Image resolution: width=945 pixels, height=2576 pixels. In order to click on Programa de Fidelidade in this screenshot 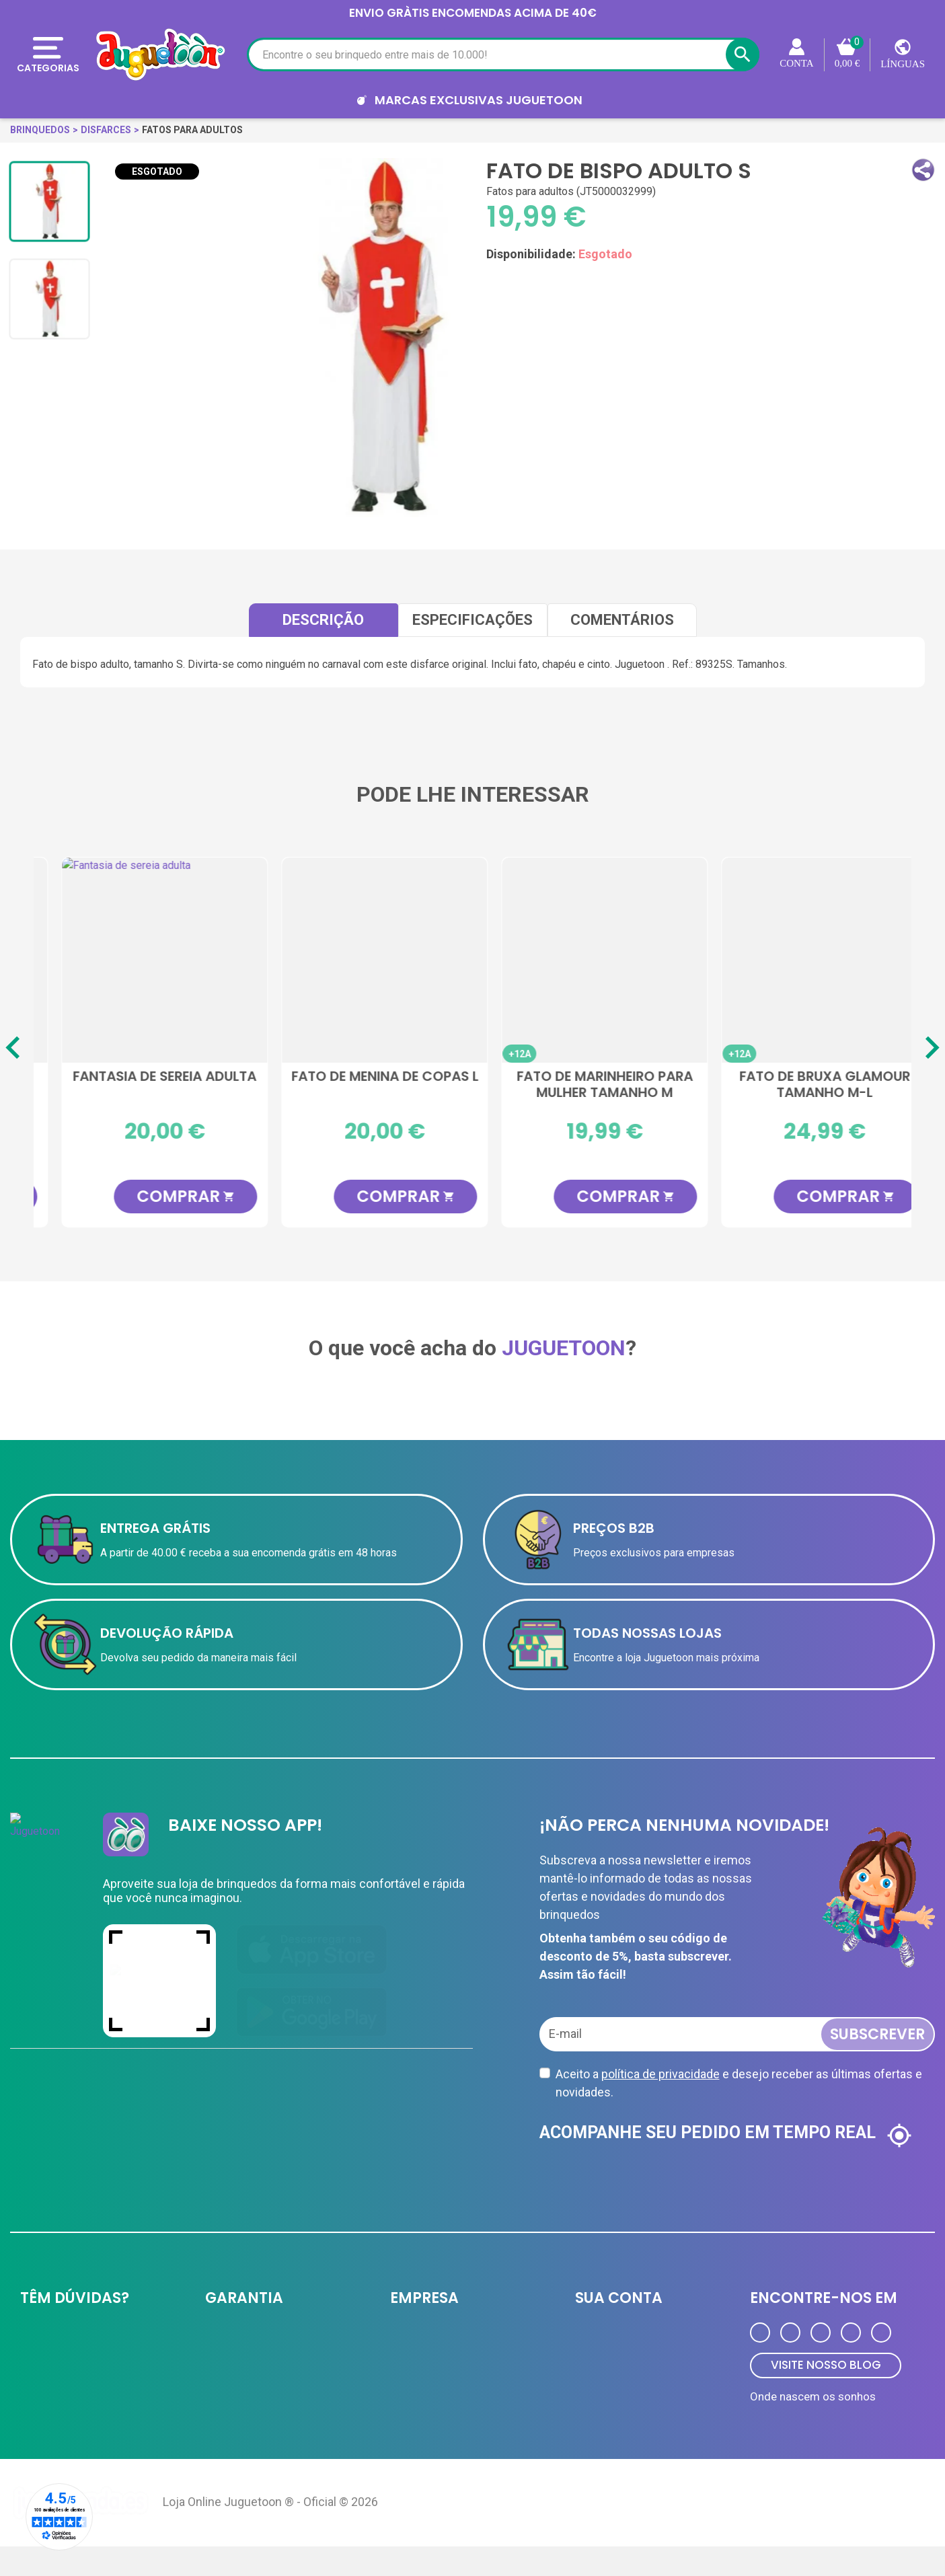, I will do `click(627, 2416)`.